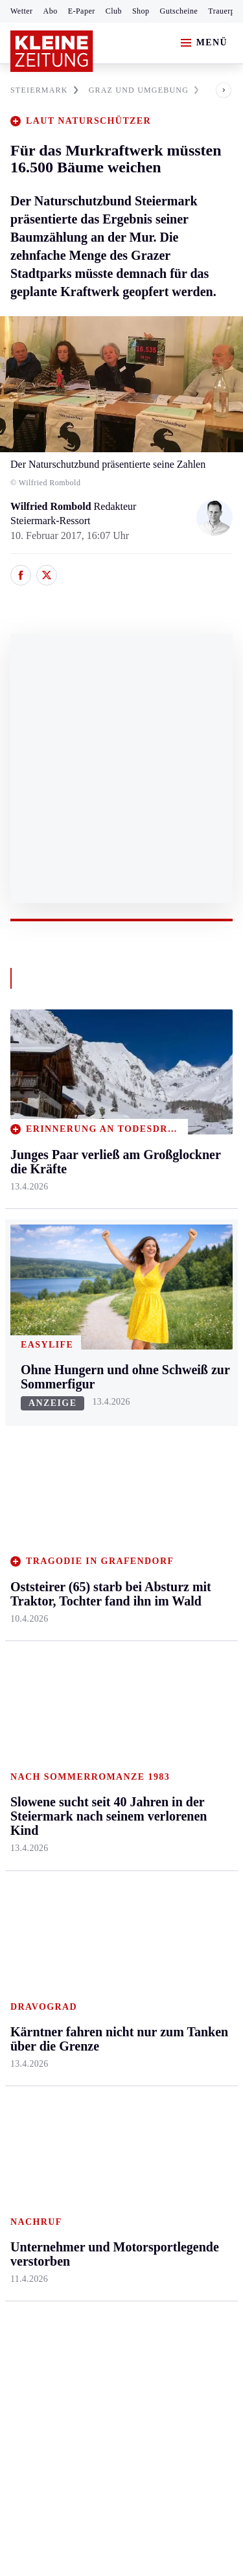  What do you see at coordinates (33, 1427) in the screenshot?
I see `Graz & Umgebung` at bounding box center [33, 1427].